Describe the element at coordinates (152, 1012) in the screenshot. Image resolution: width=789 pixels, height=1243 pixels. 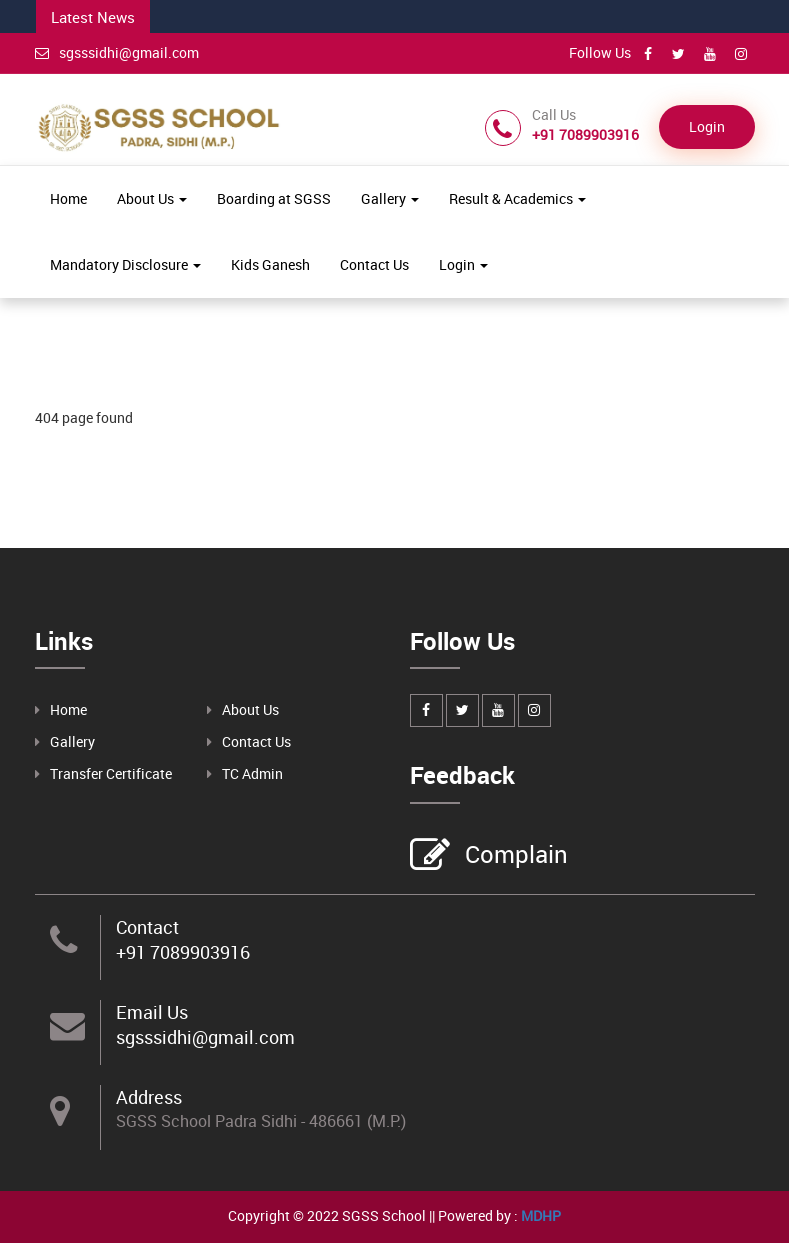
I see `Email Us` at that location.